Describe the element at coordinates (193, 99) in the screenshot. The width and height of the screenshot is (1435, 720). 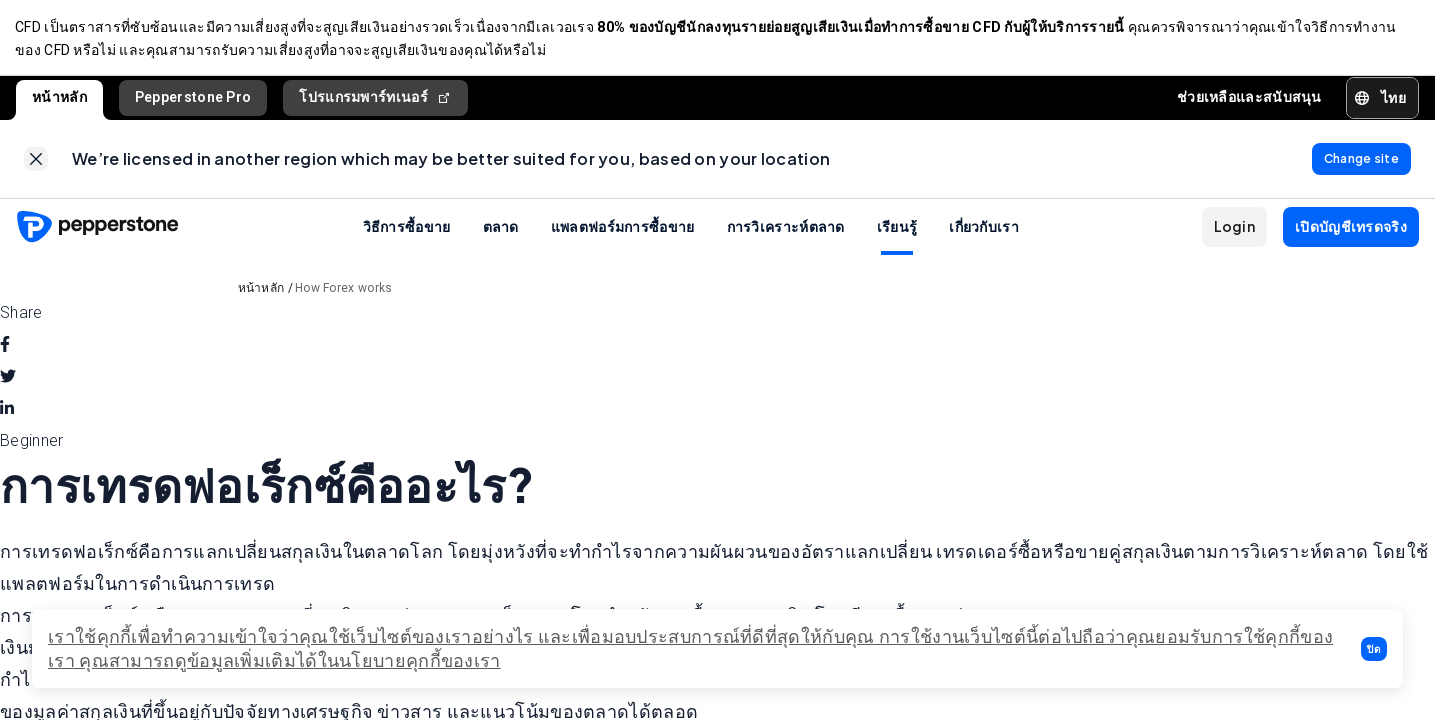
I see `Pepperstone Pro` at that location.